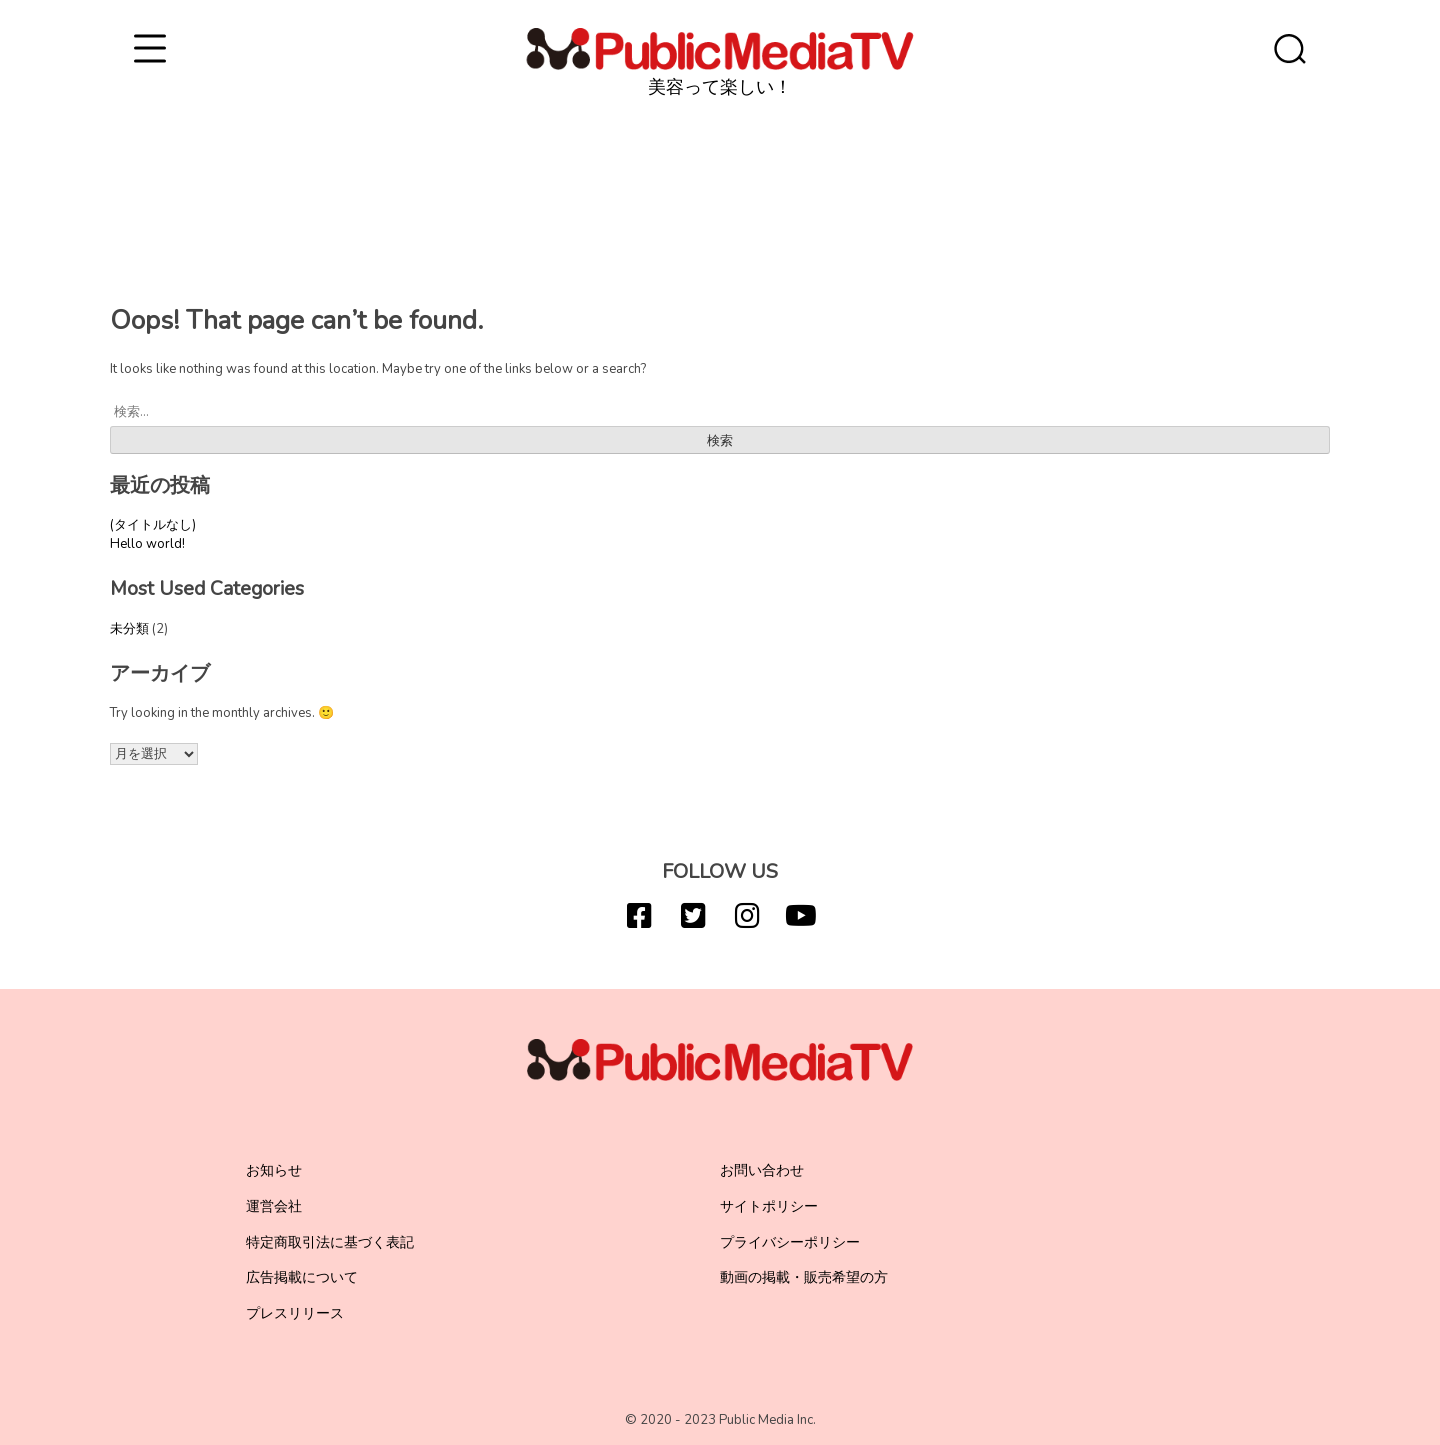  I want to click on 特定商取引法に基づく表記, so click(330, 1242).